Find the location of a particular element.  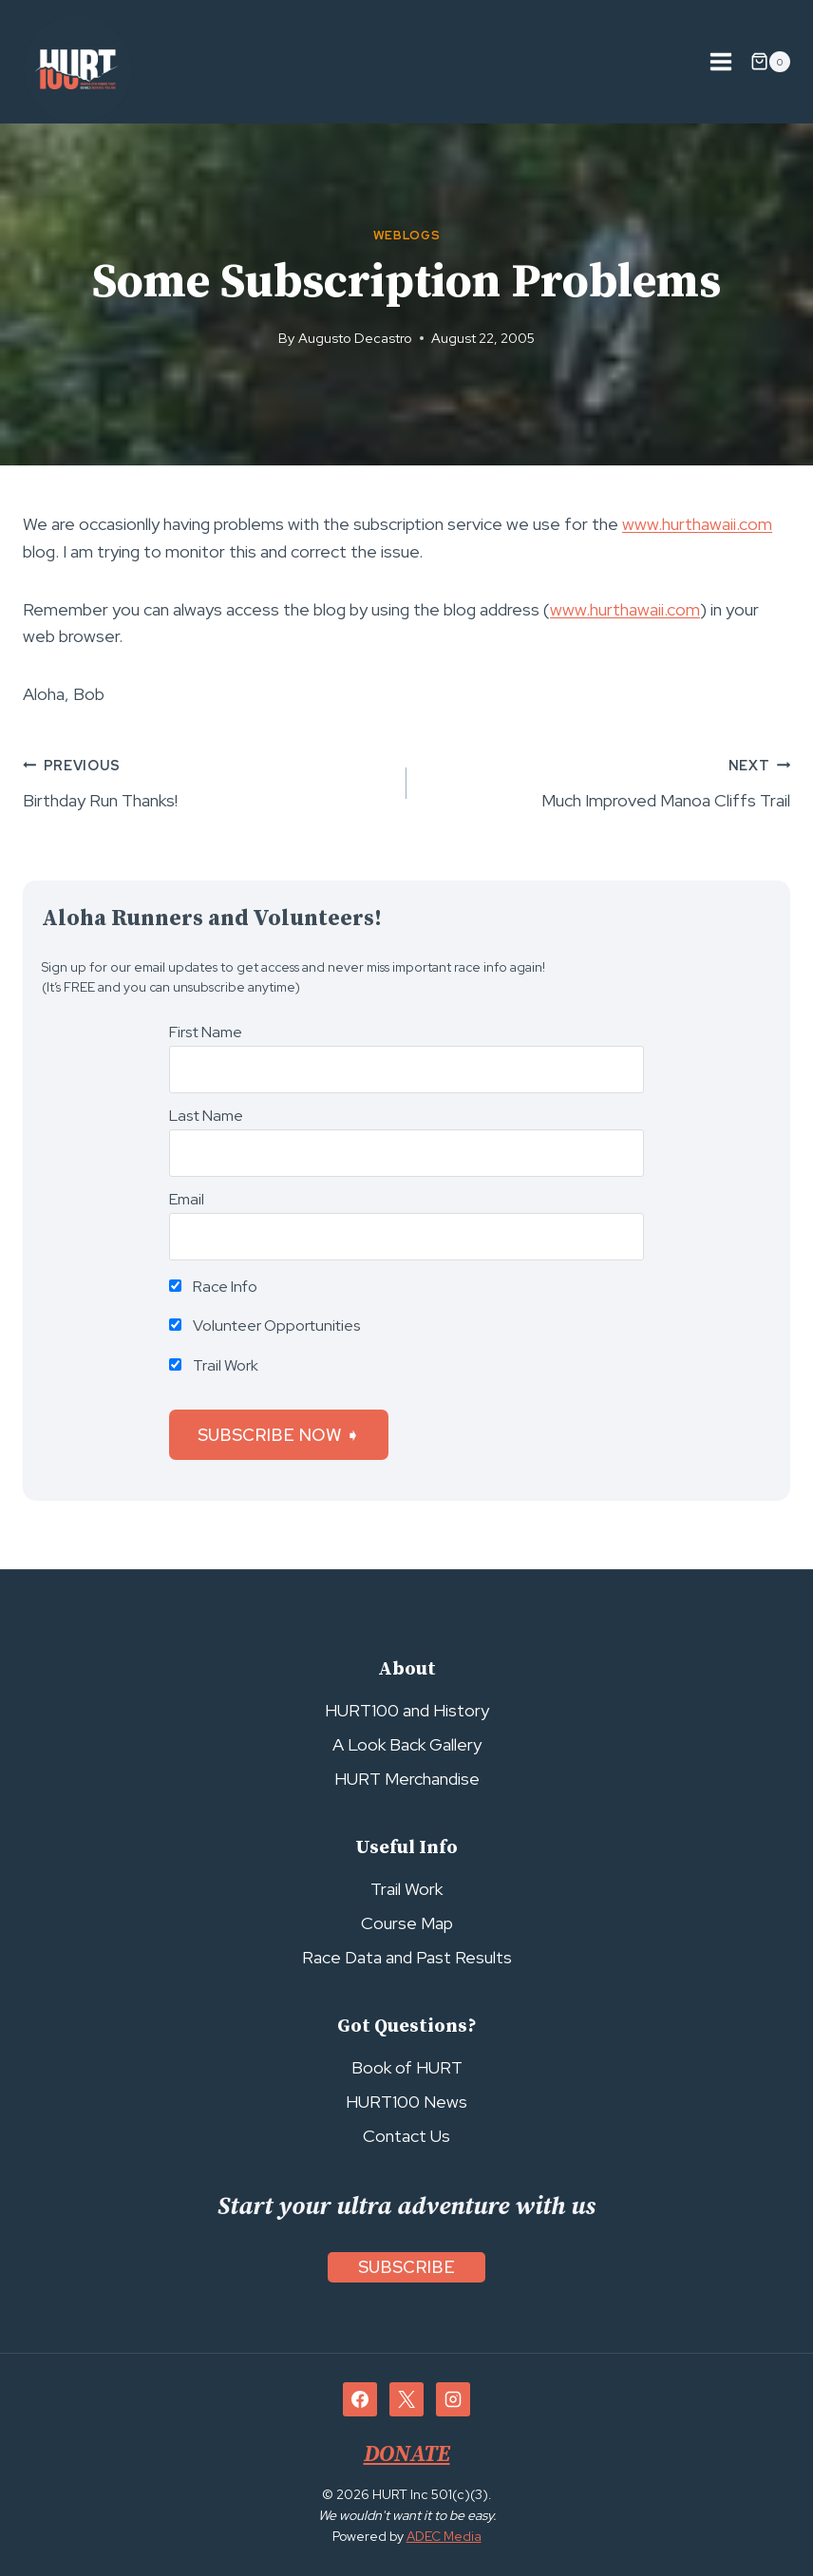

www.hurthawaii.com is located at coordinates (697, 524).